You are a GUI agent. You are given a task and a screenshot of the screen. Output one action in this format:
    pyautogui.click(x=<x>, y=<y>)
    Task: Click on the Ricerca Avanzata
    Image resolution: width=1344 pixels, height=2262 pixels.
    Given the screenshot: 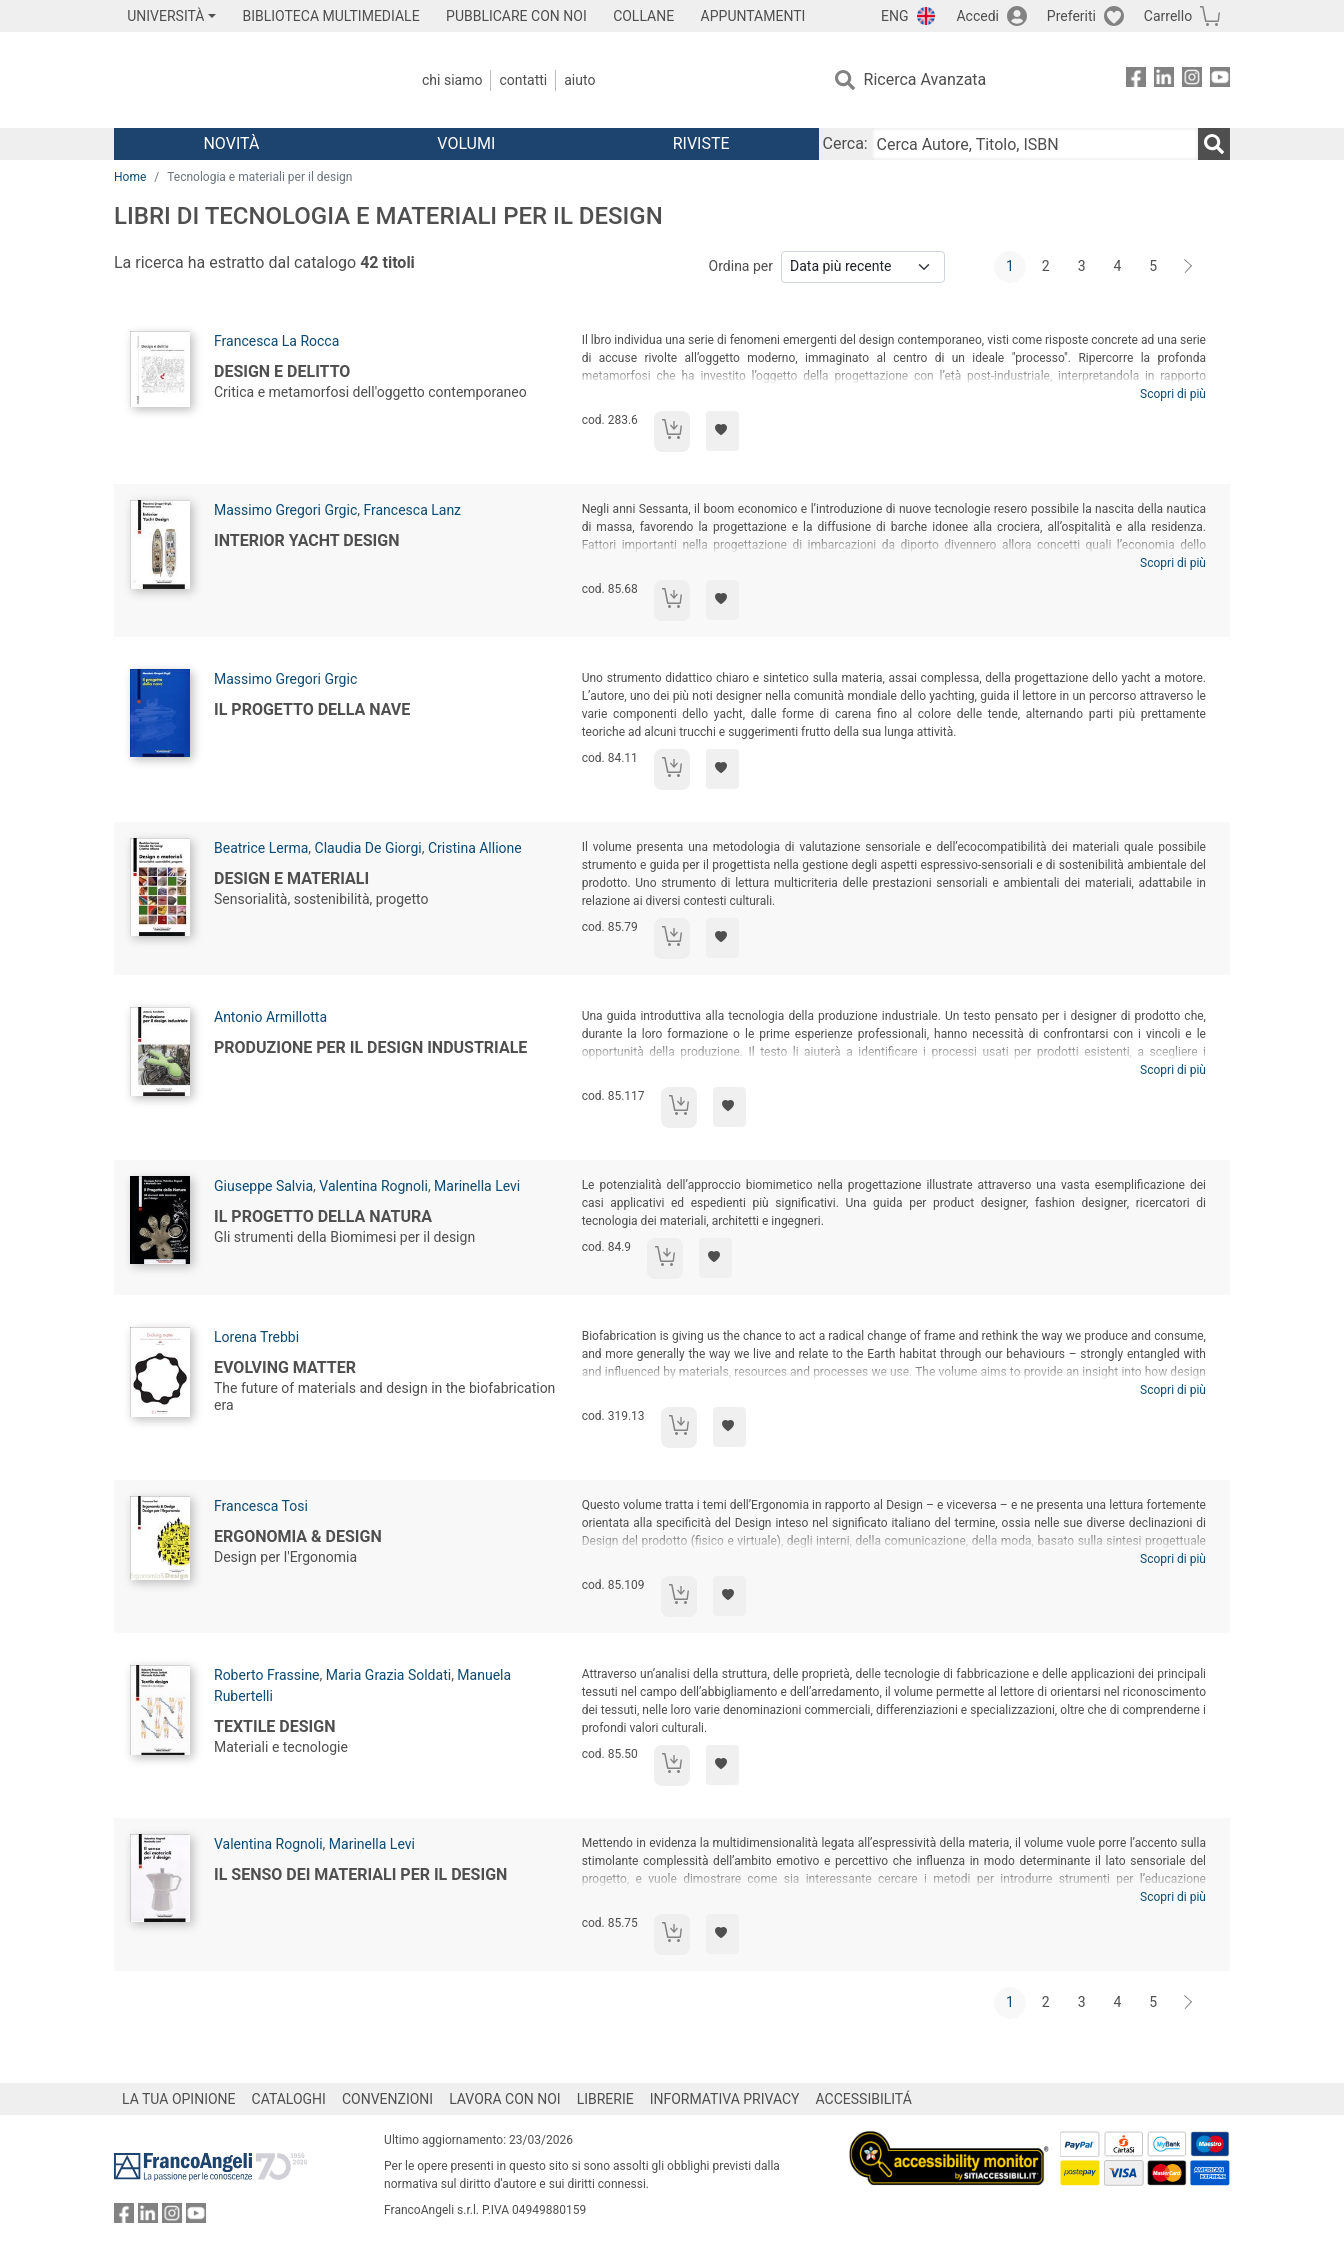 What is the action you would take?
    pyautogui.click(x=925, y=79)
    